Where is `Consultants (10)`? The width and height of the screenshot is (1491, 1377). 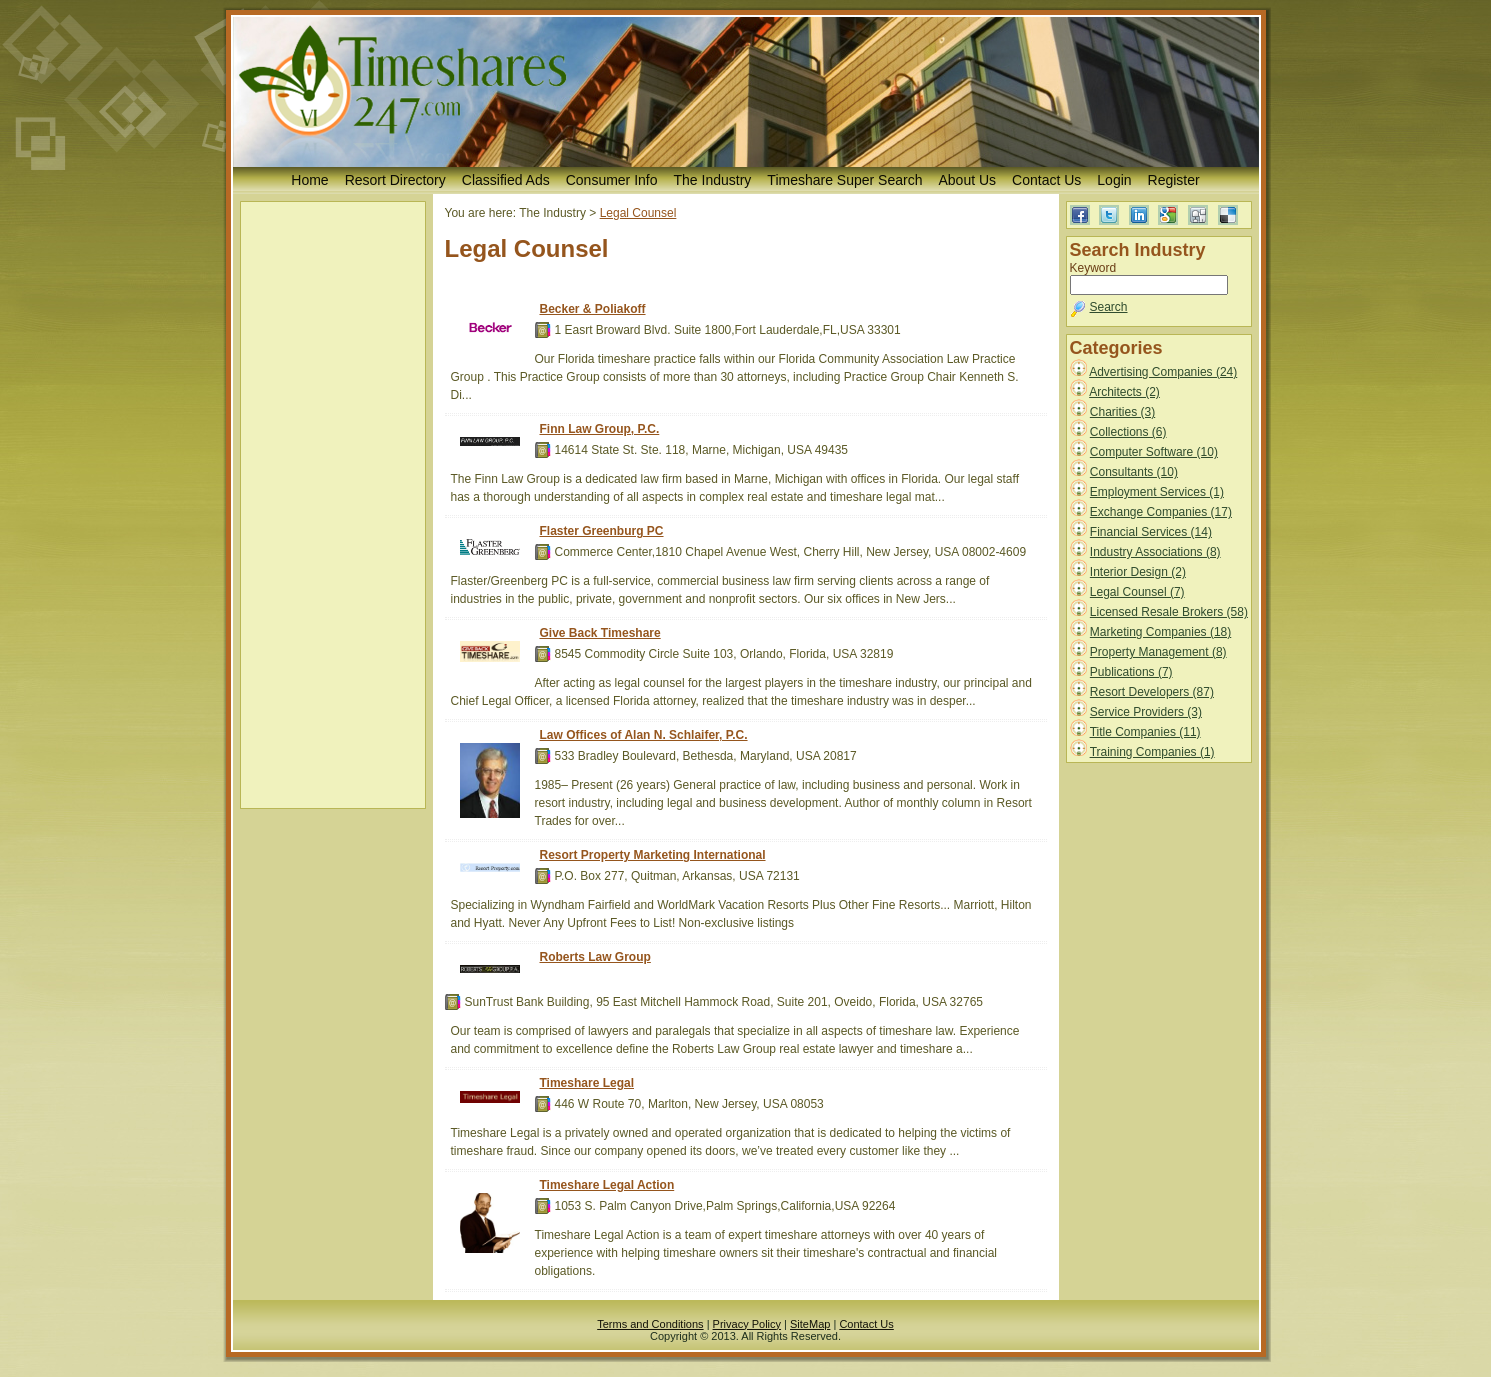 Consultants (10) is located at coordinates (1134, 472).